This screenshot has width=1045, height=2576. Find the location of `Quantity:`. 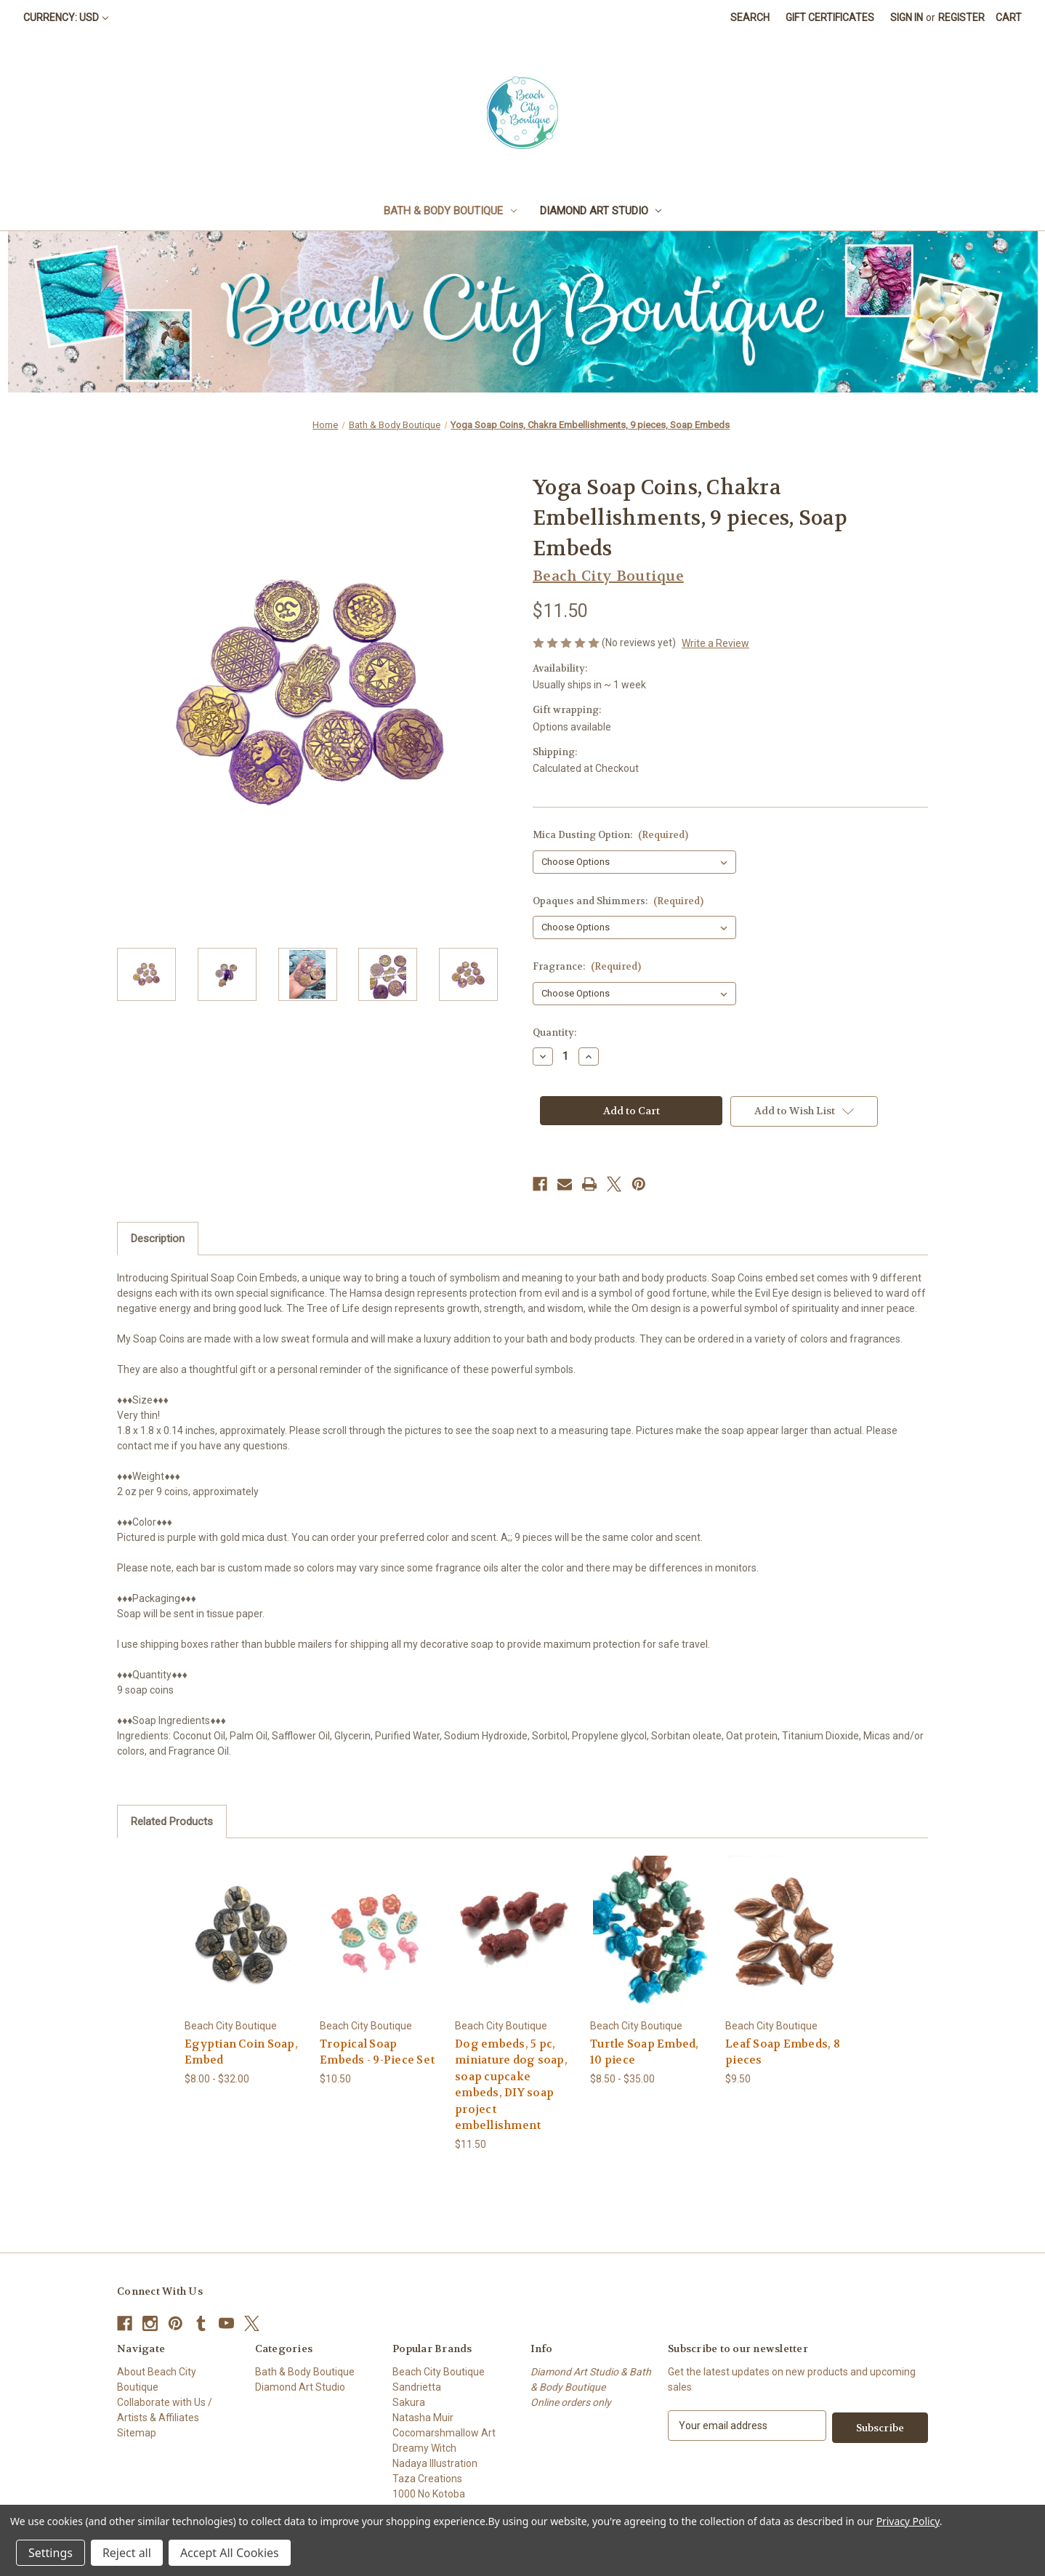

Quantity: is located at coordinates (554, 1032).